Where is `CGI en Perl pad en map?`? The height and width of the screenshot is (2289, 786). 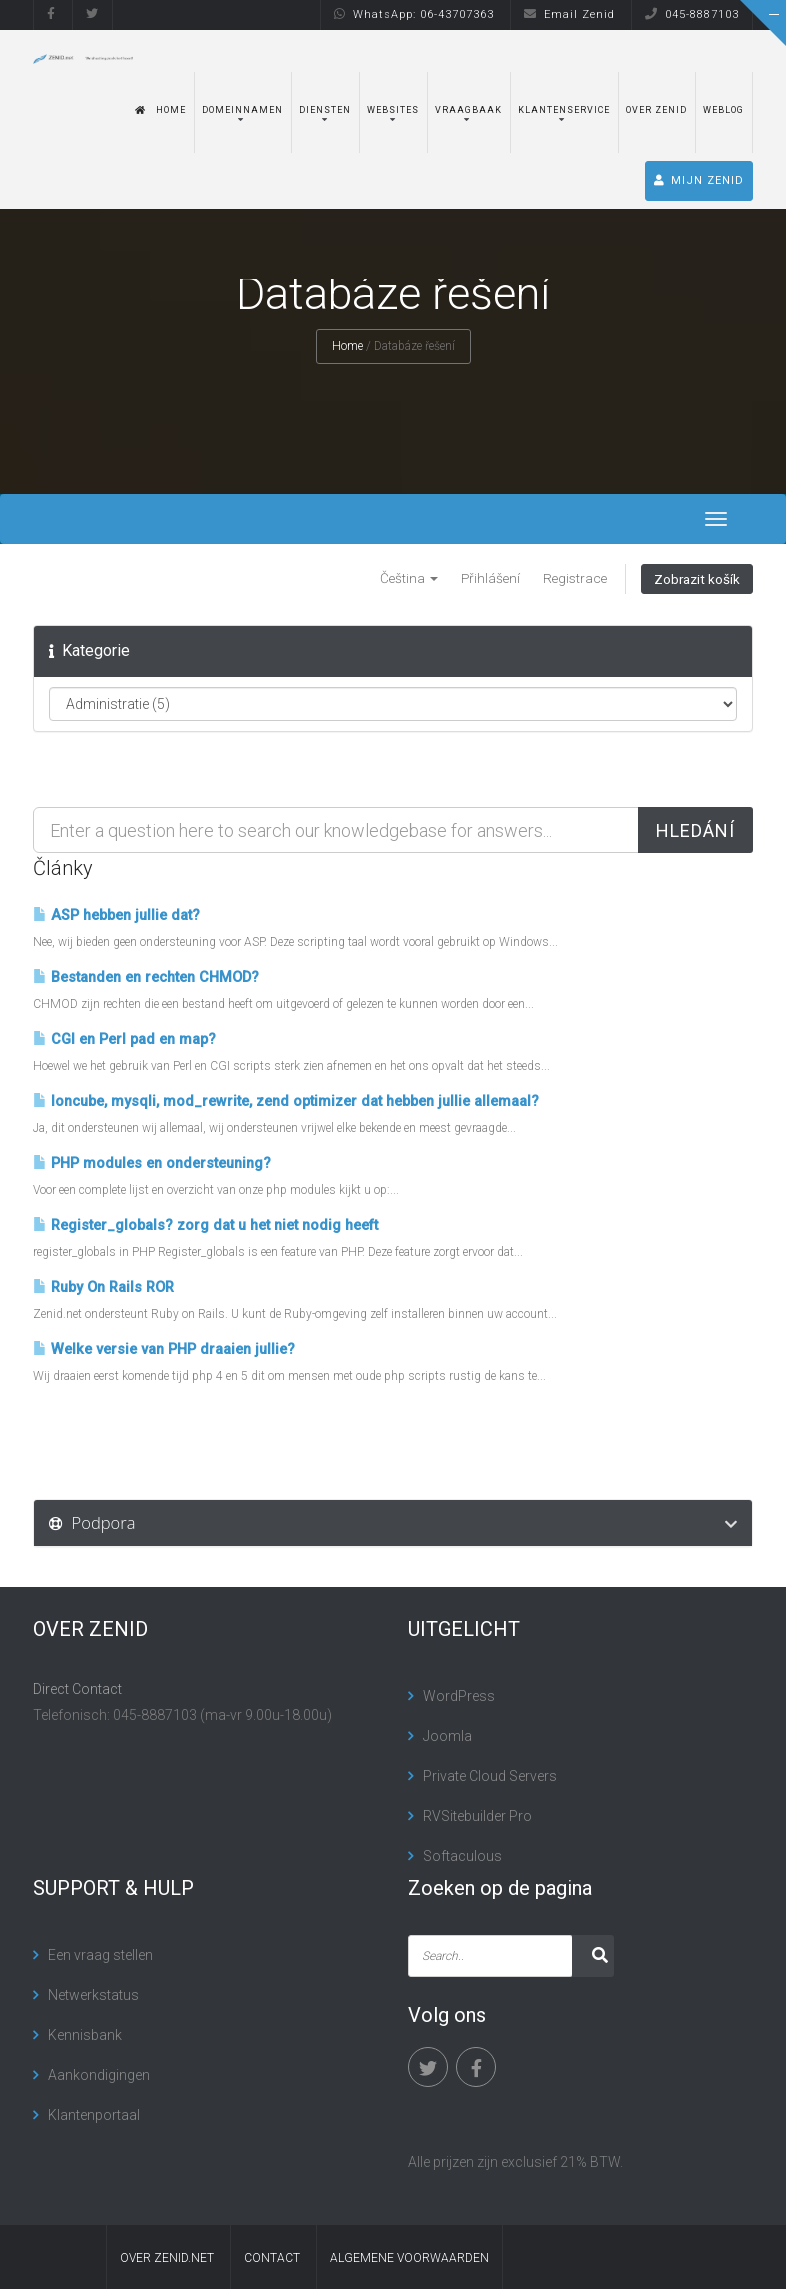
CGI en Perl pad en map? is located at coordinates (124, 1039).